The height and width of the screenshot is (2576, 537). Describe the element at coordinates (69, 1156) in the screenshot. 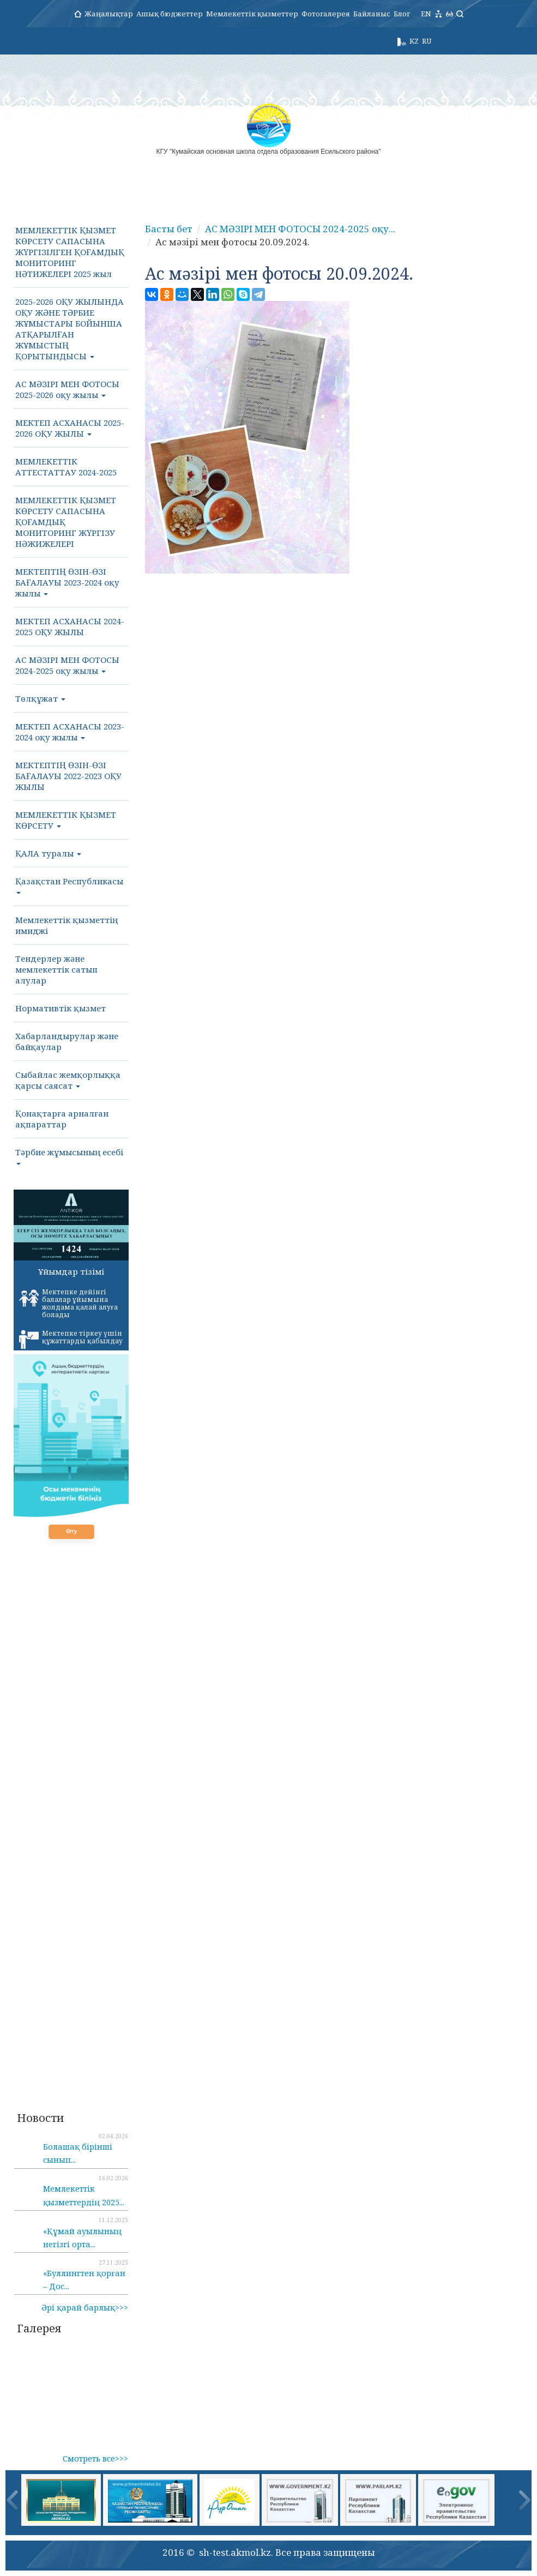

I see `Тәрбие жұмысының есебі` at that location.